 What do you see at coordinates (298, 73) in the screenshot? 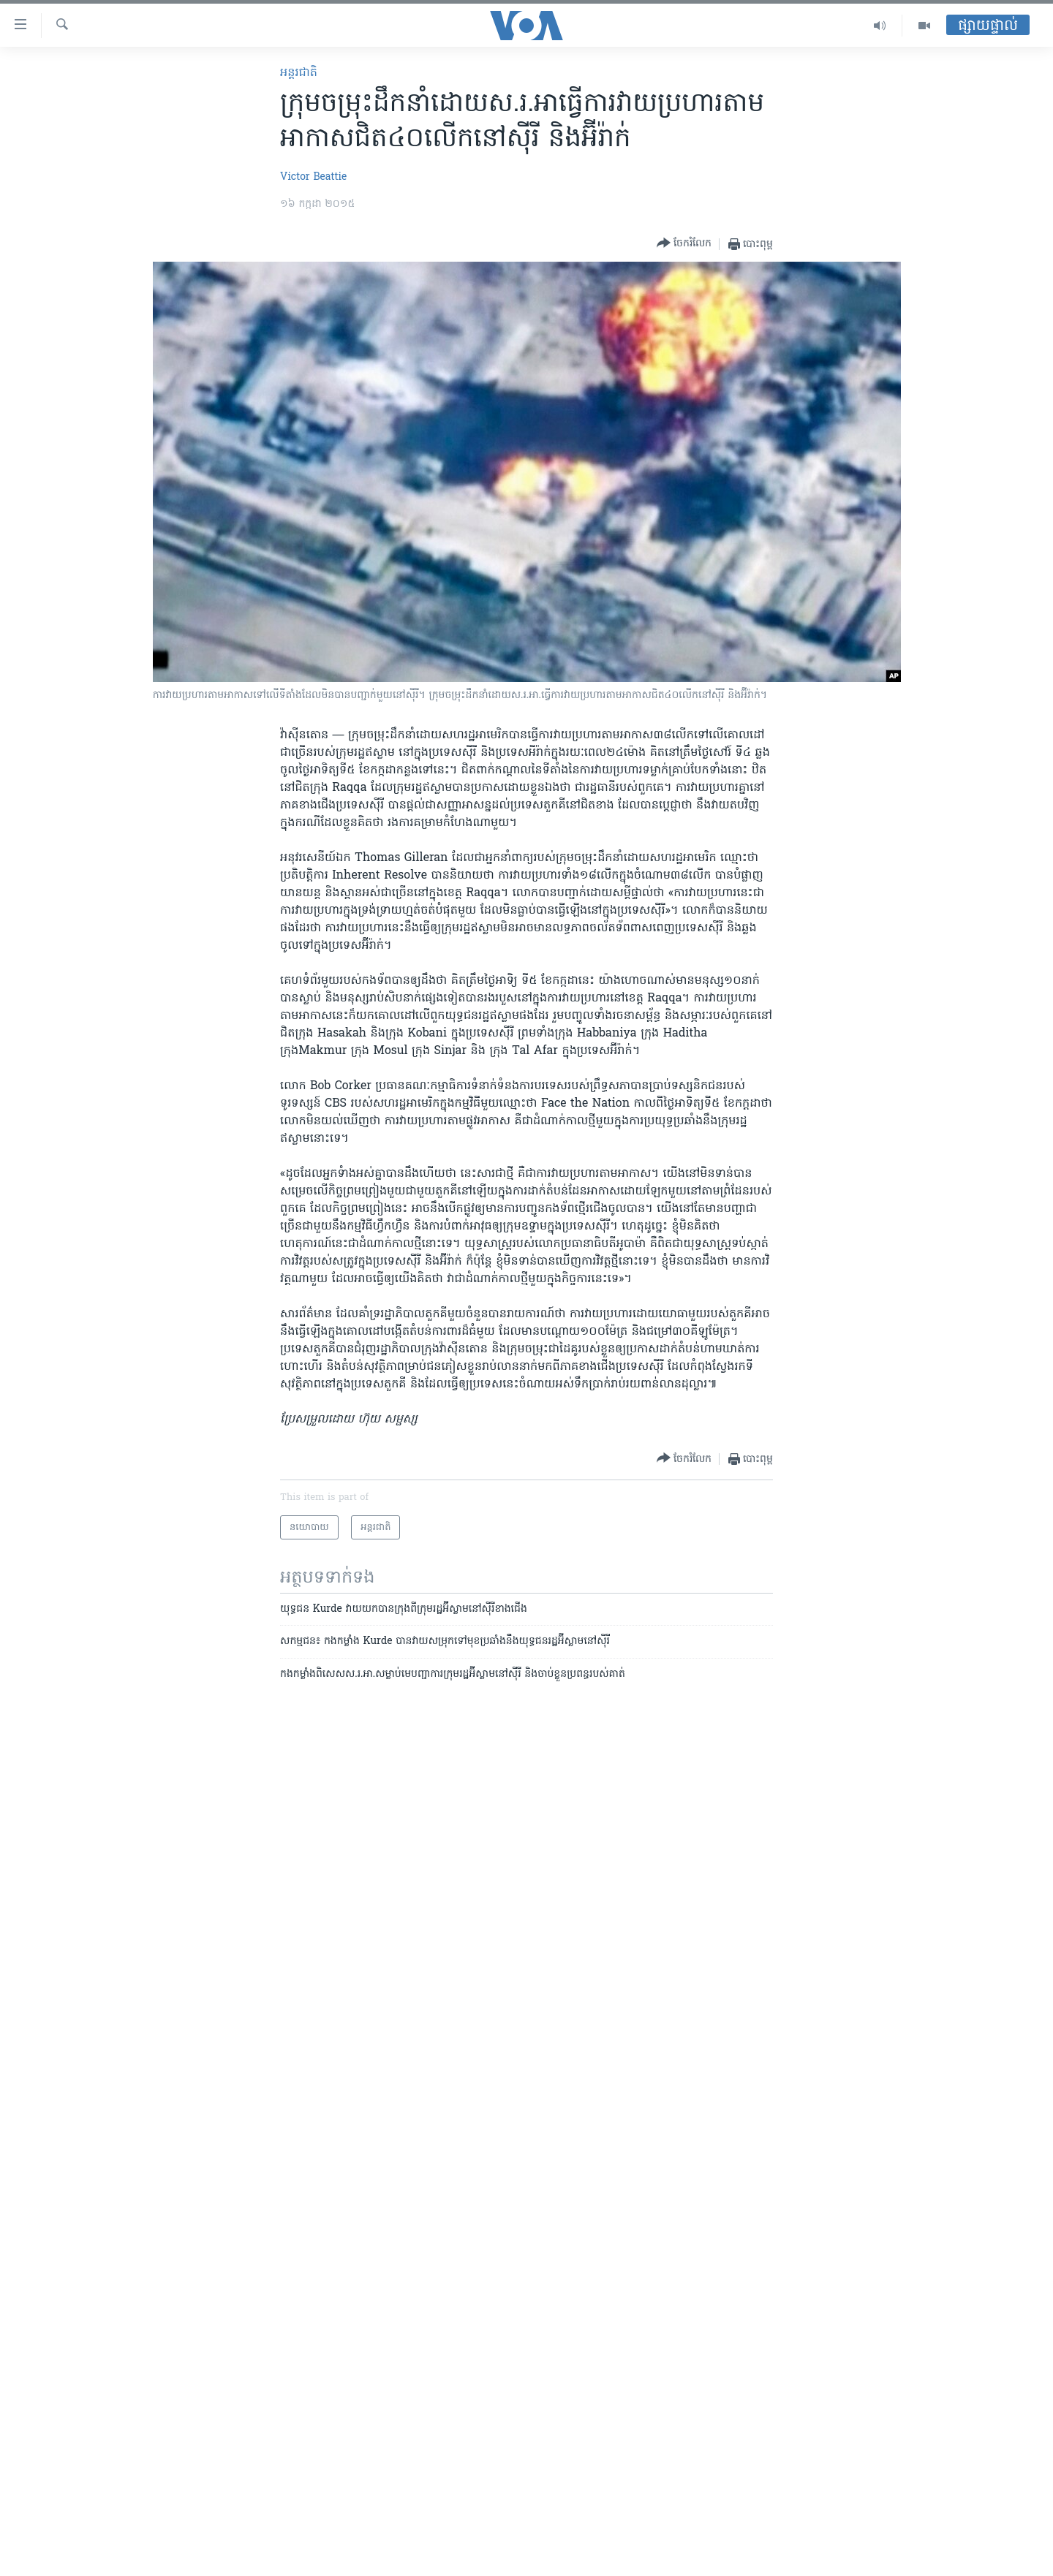
I see `អន្តរជាតិ` at bounding box center [298, 73].